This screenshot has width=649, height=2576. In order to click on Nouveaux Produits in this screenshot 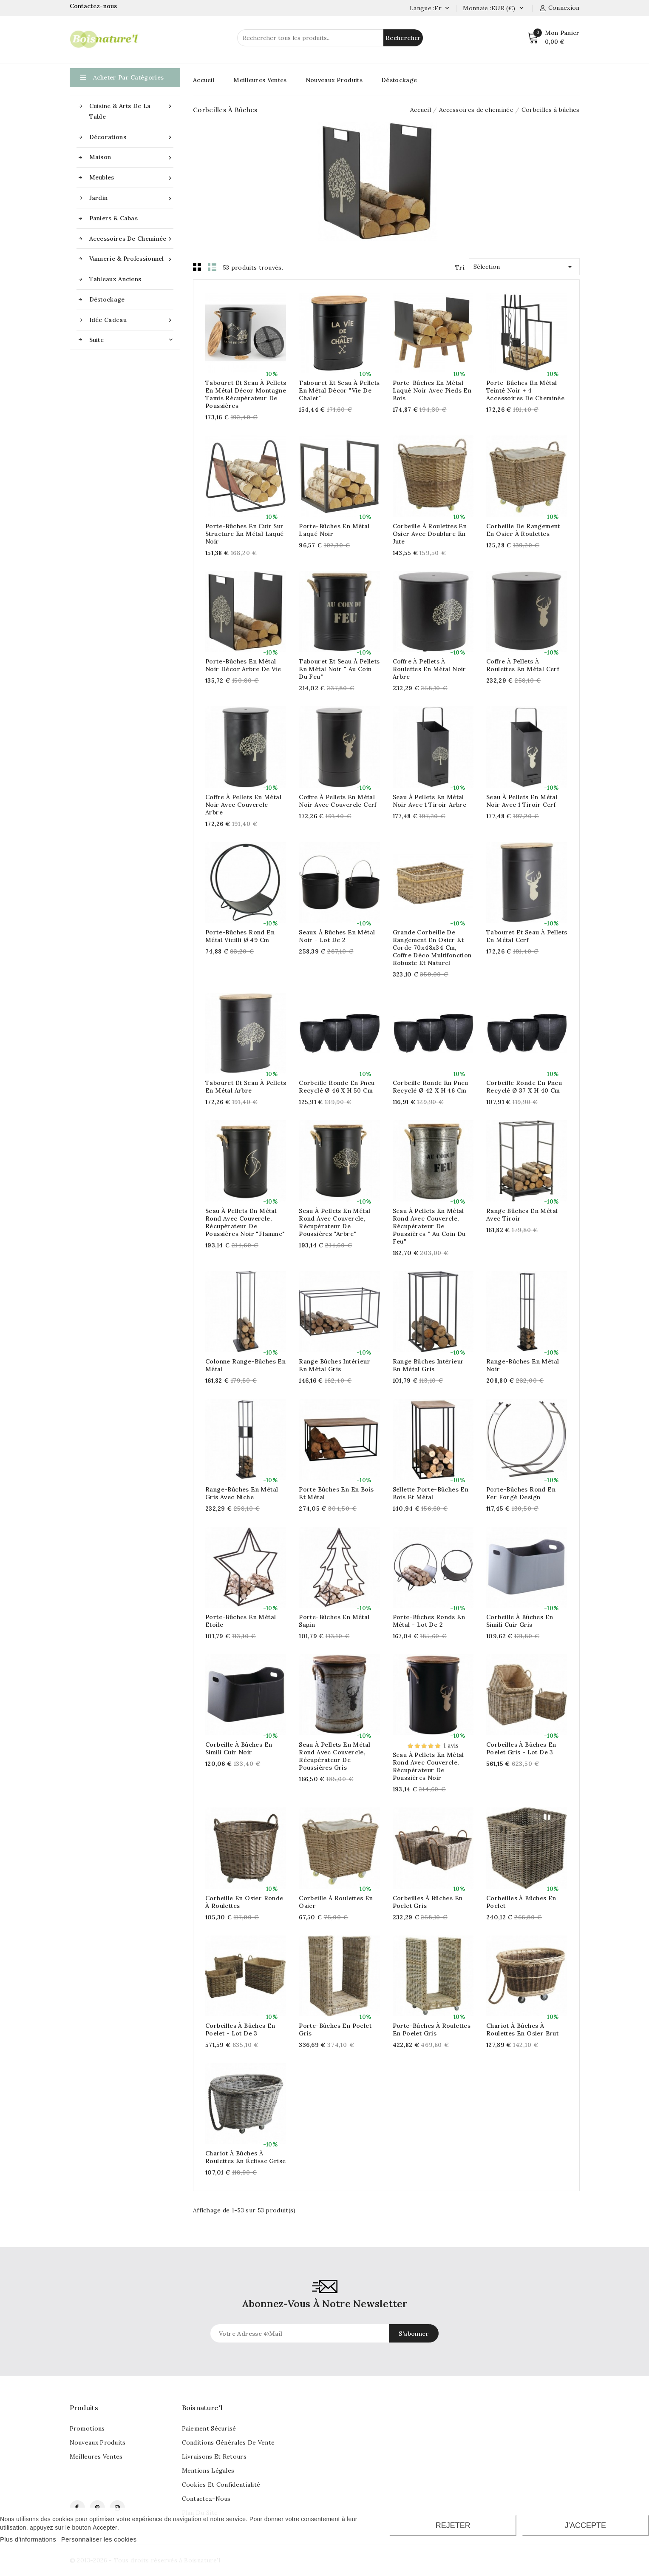, I will do `click(334, 80)`.